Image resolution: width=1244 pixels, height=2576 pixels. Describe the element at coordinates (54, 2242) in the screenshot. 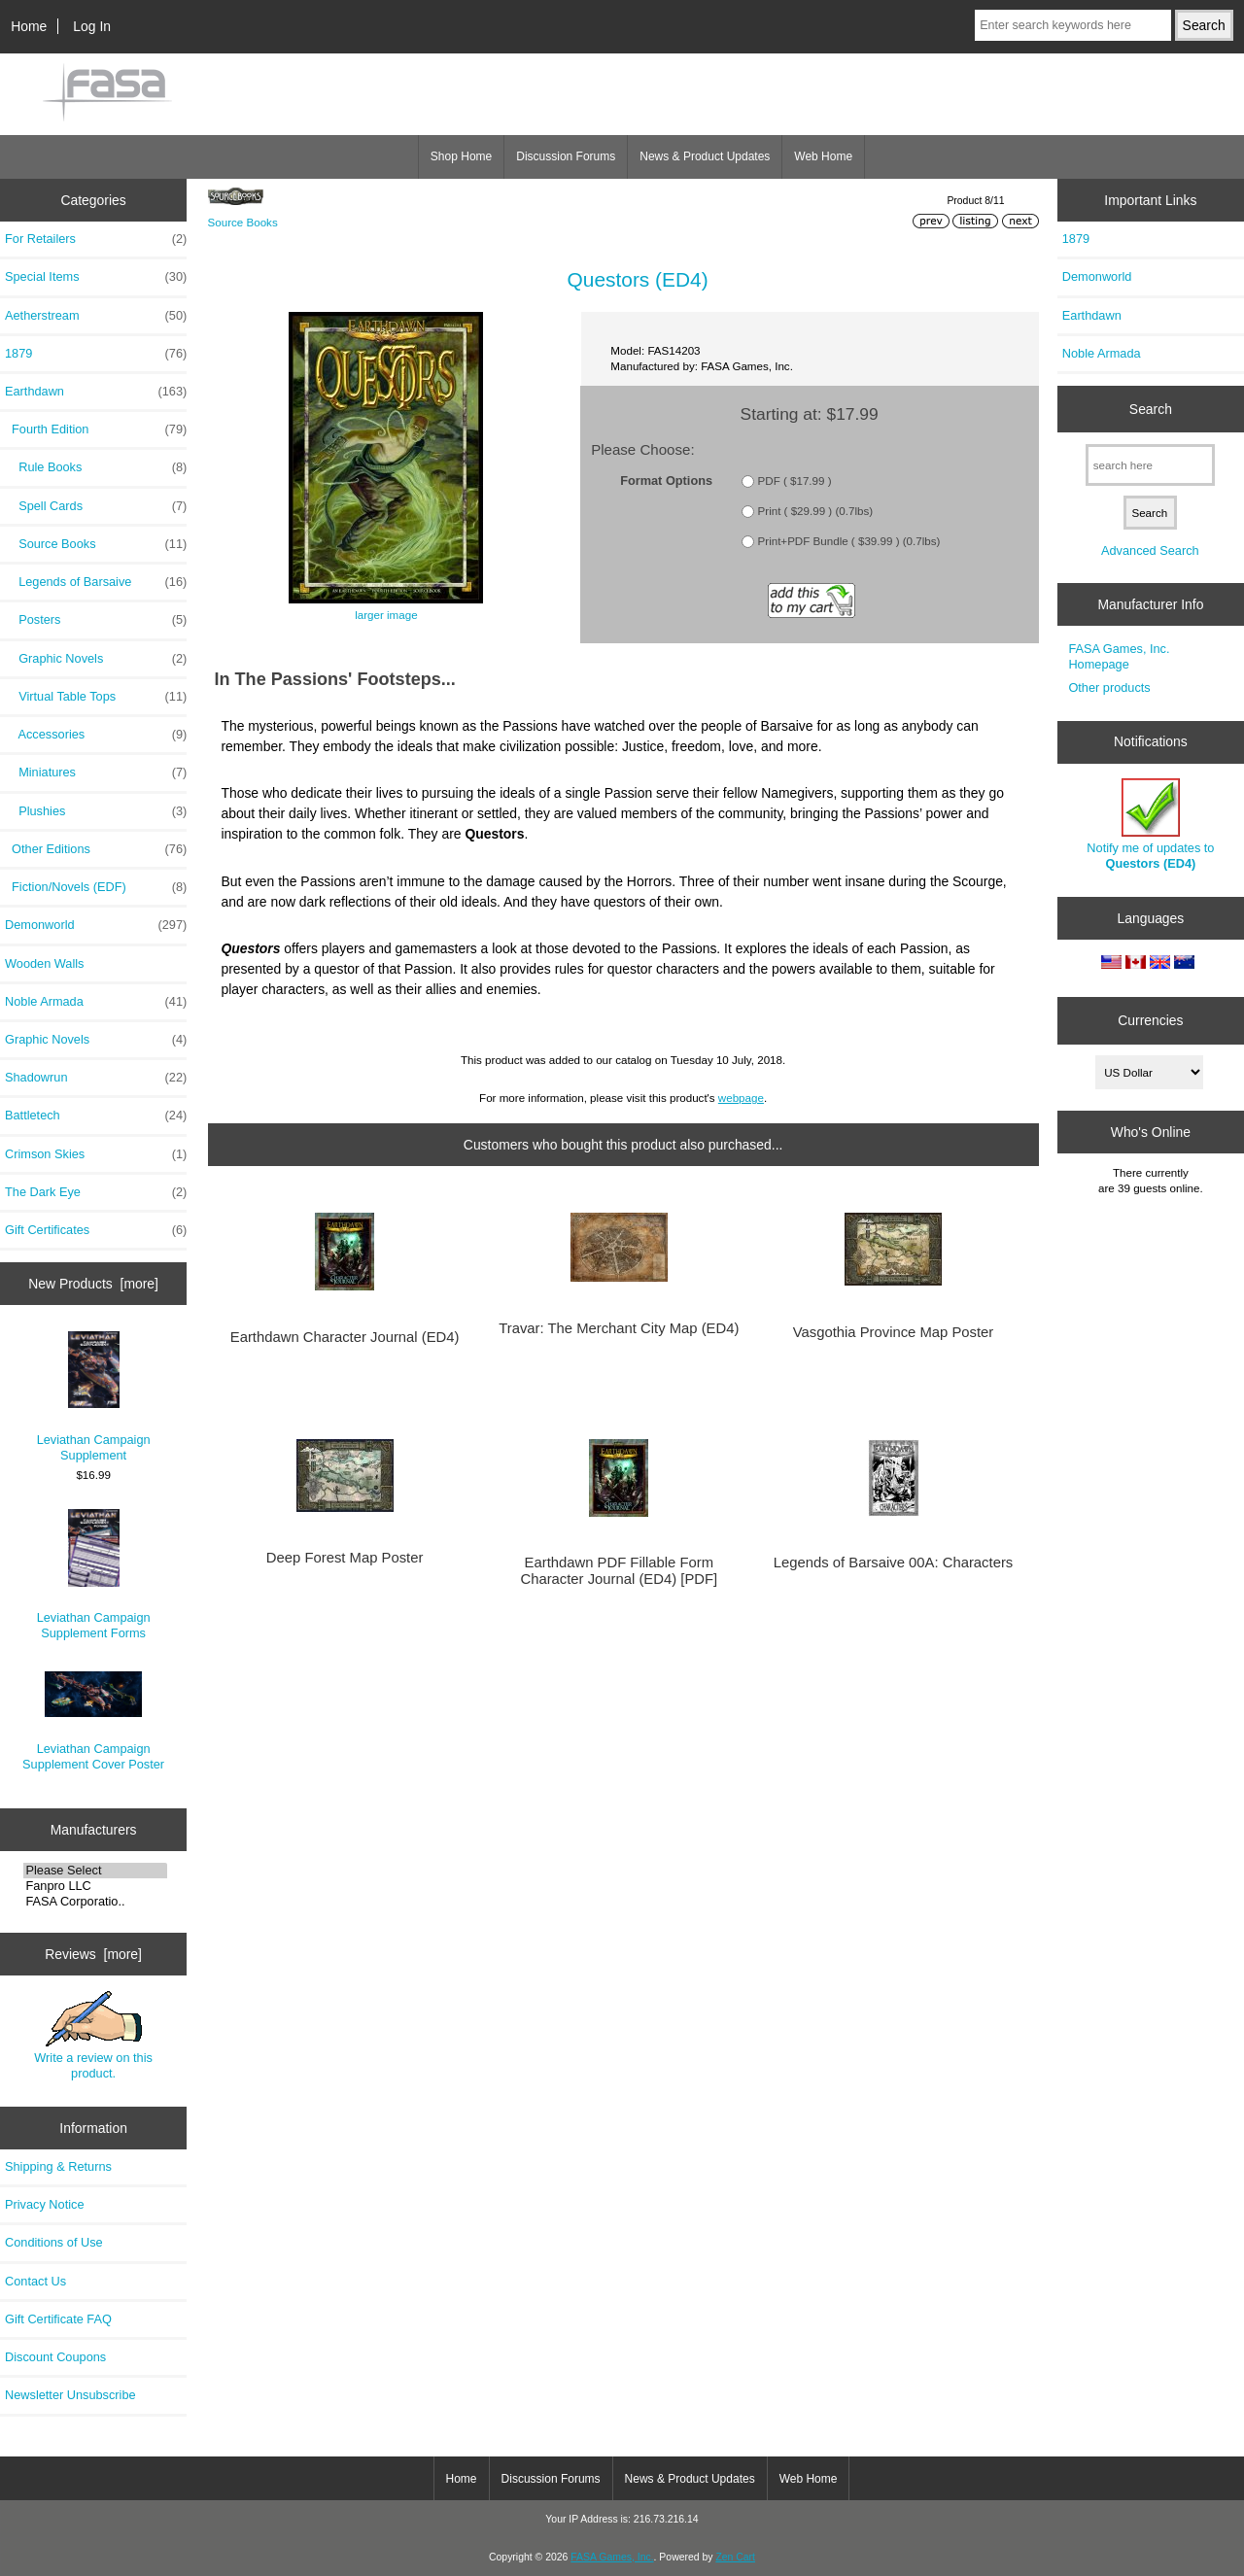

I see `Conditions of Use` at that location.